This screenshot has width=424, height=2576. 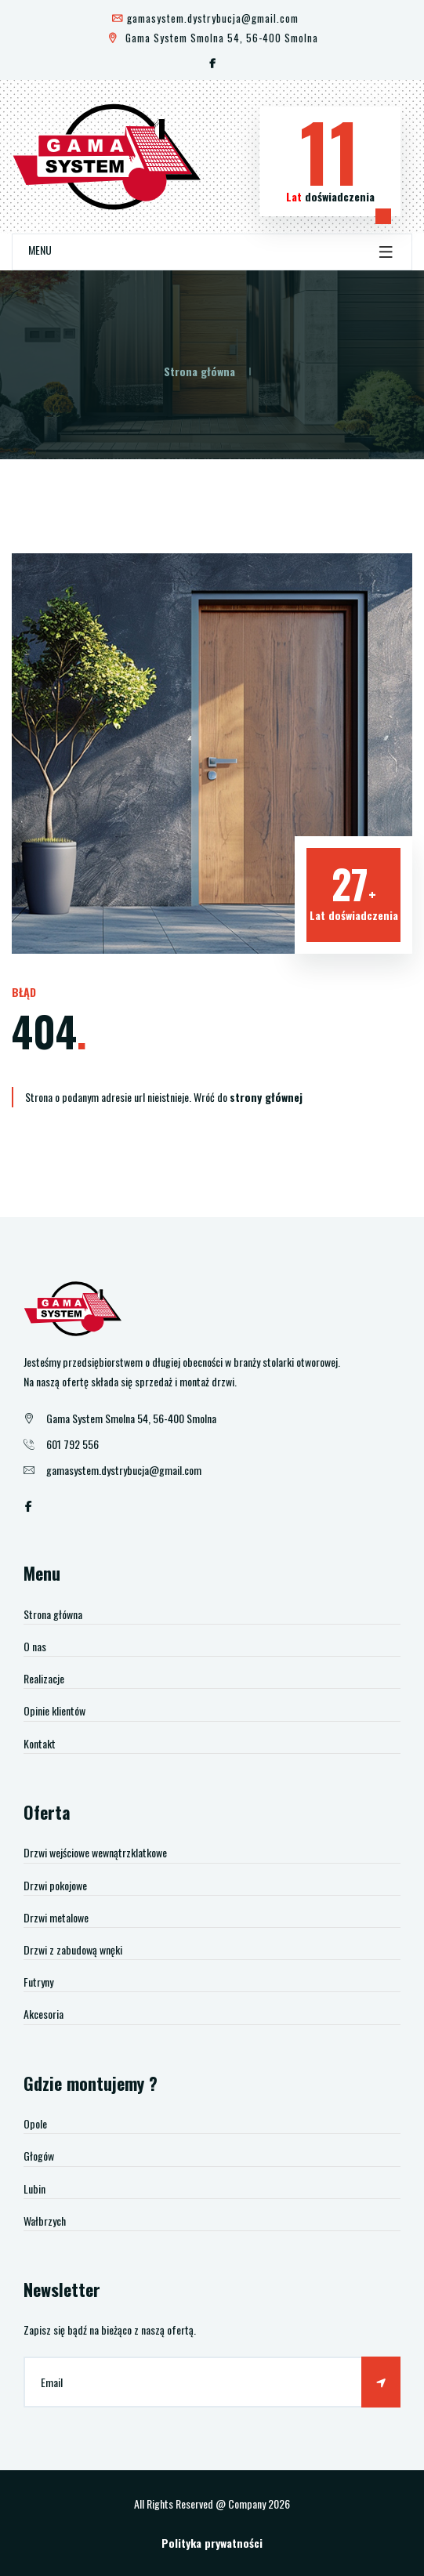 What do you see at coordinates (35, 1646) in the screenshot?
I see `O nas` at bounding box center [35, 1646].